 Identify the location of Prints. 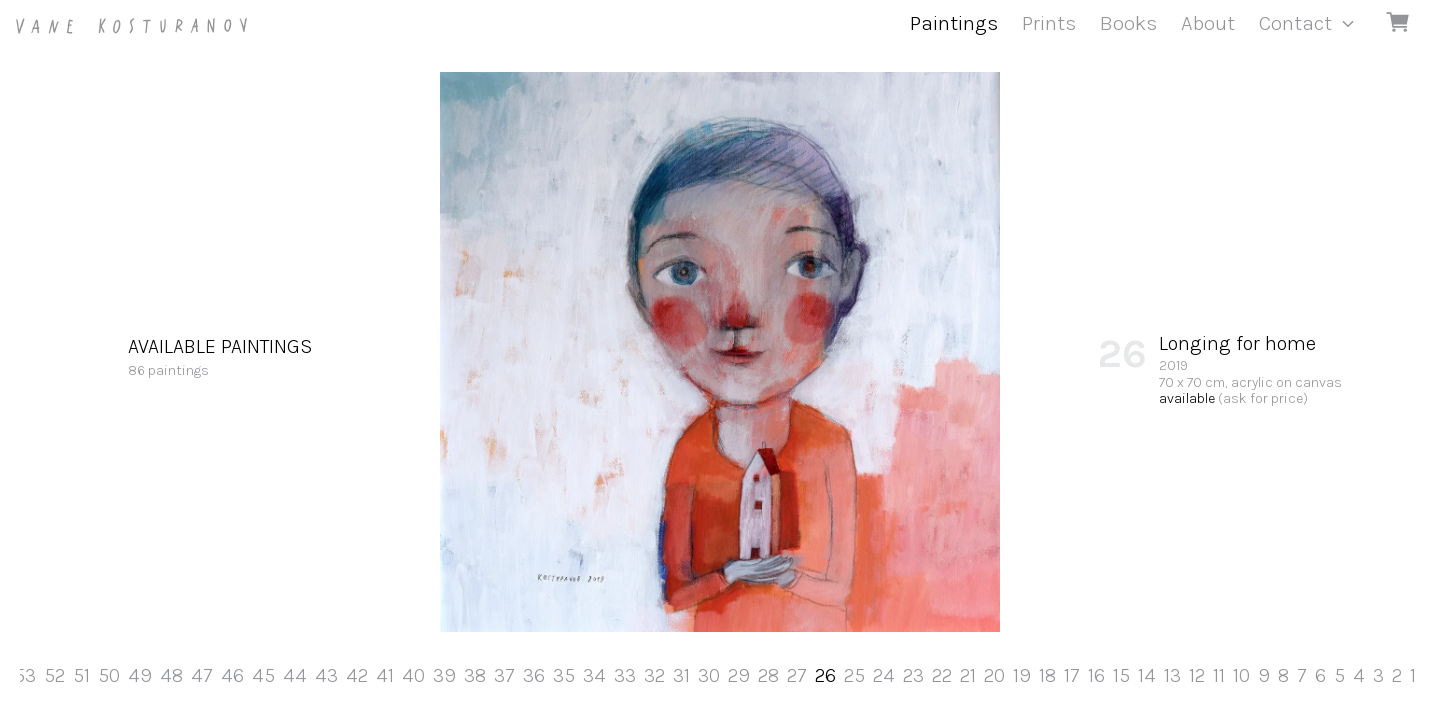
(1049, 23).